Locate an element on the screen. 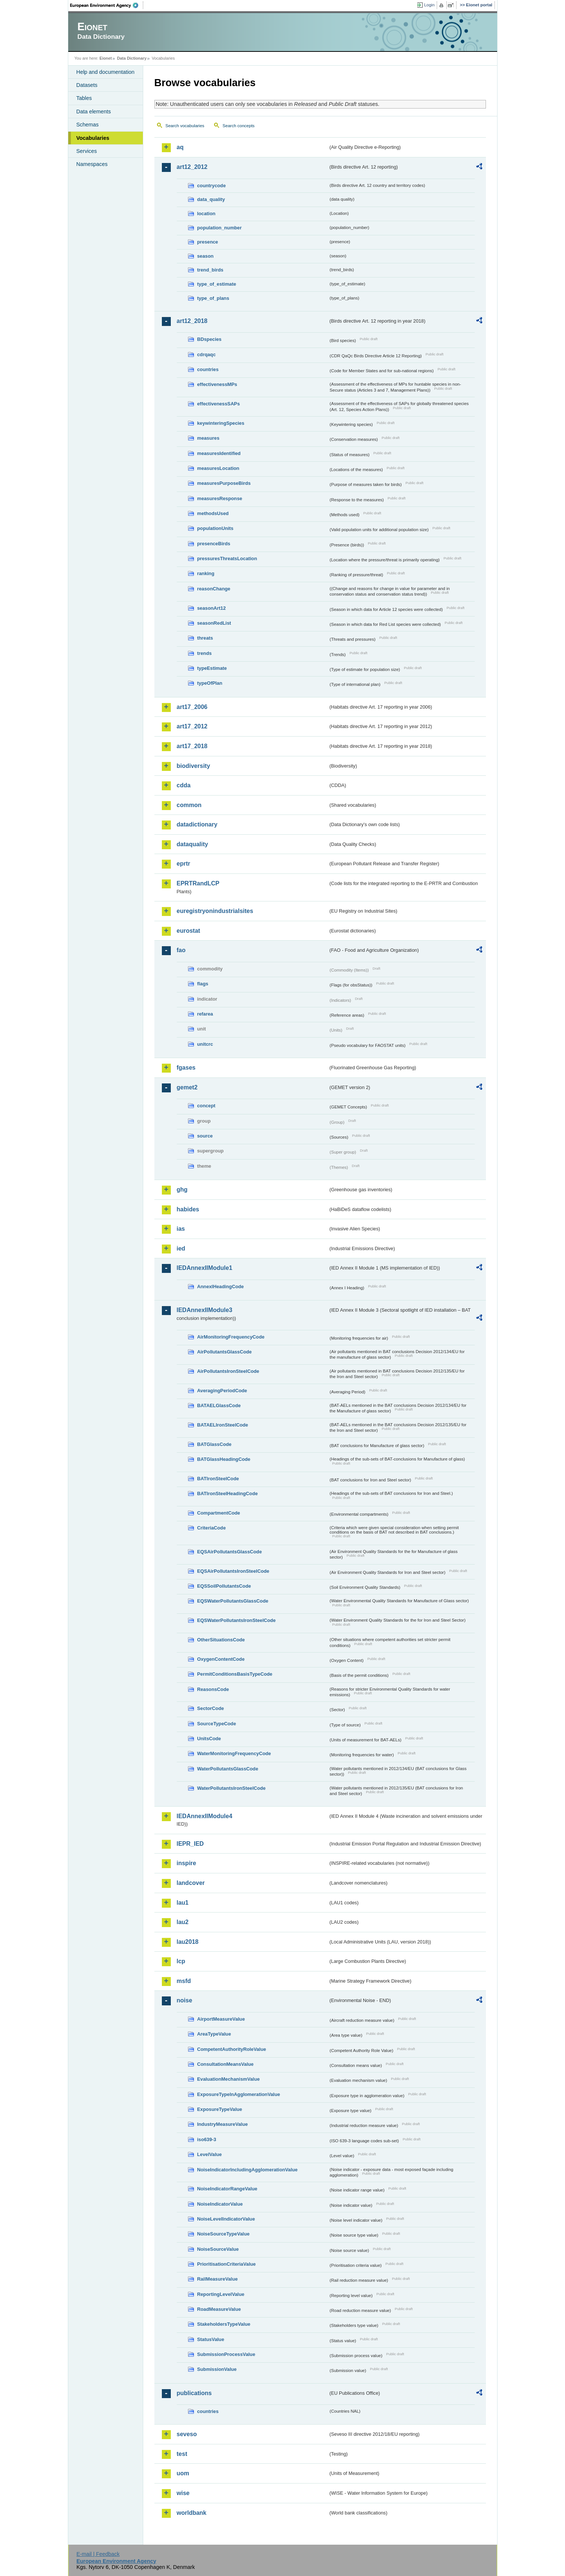  ied is located at coordinates (181, 1248).